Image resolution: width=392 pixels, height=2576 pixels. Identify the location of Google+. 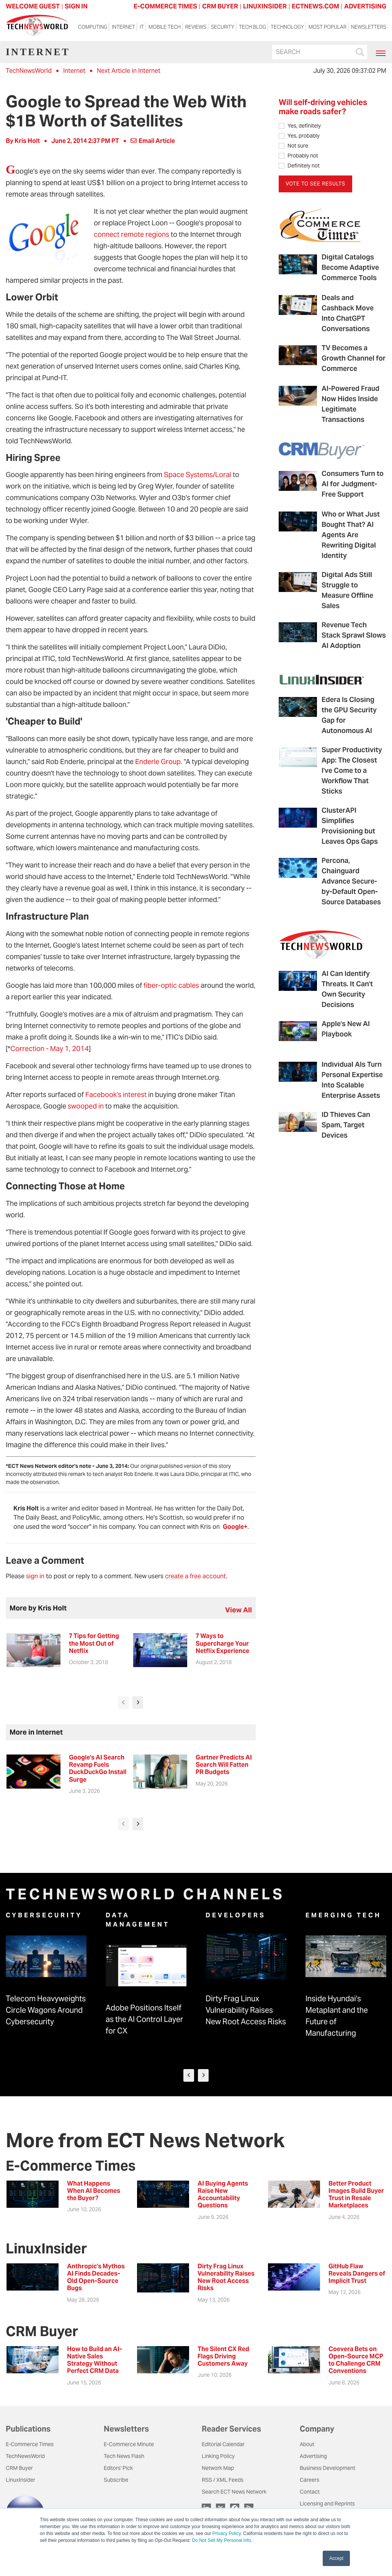
(235, 1527).